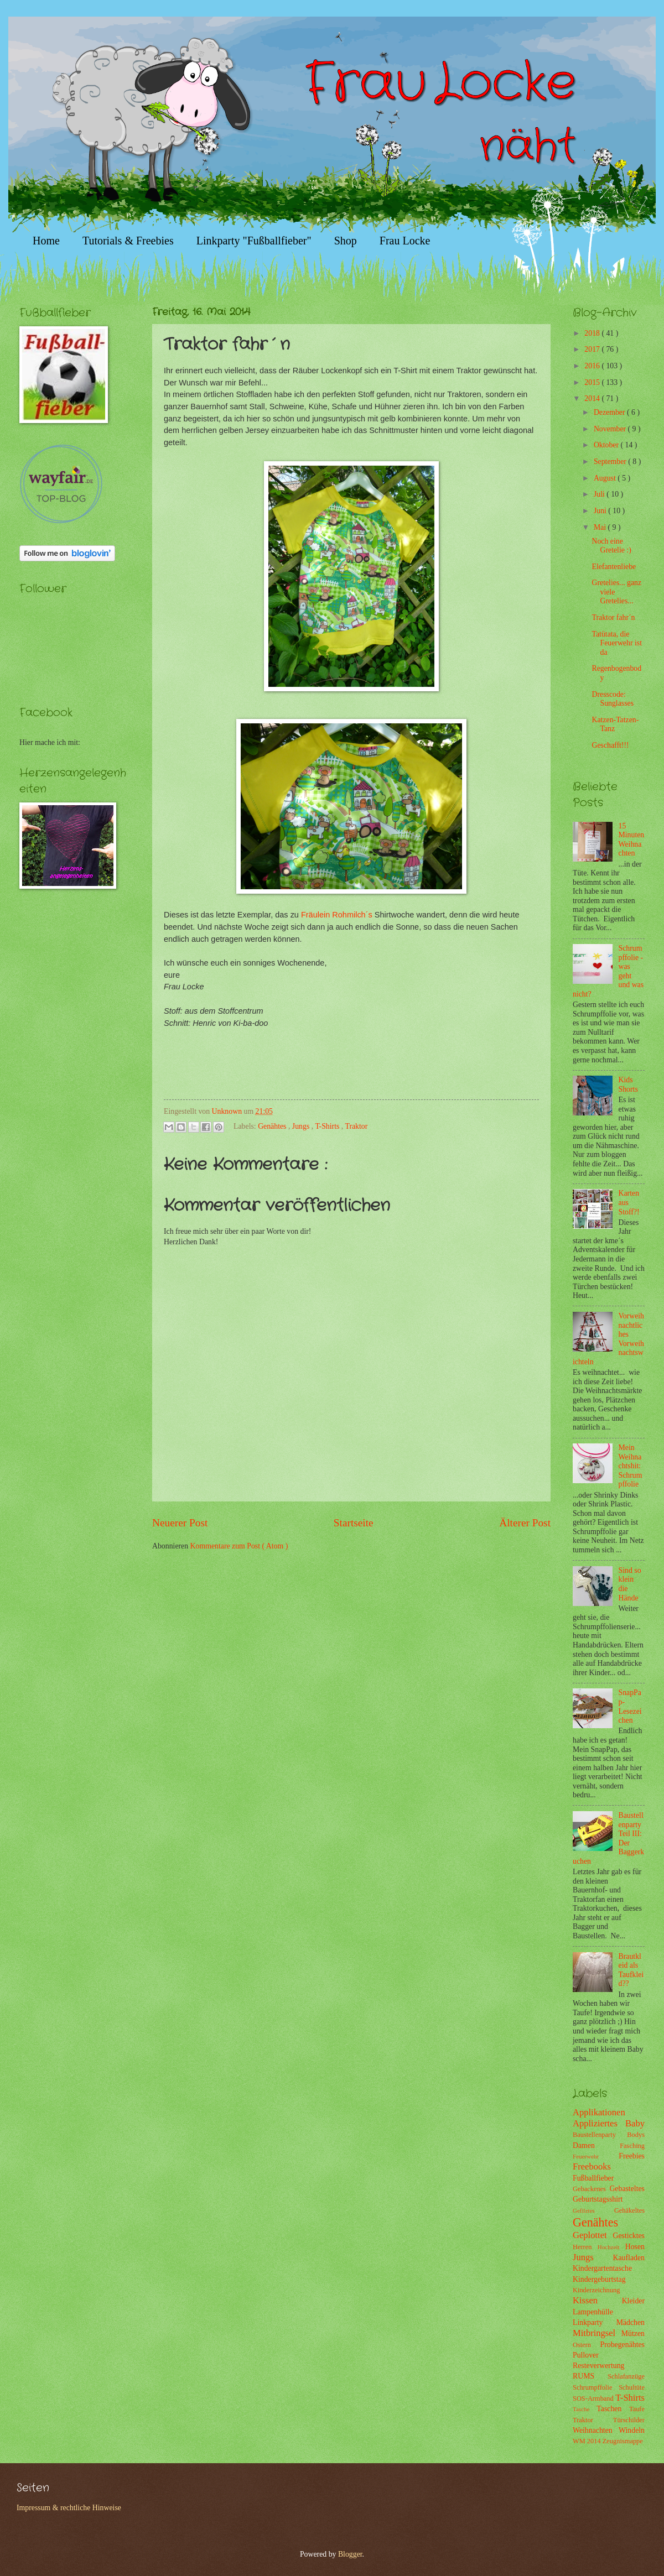 This screenshot has height=2576, width=664. Describe the element at coordinates (585, 2247) in the screenshot. I see `Herren` at that location.